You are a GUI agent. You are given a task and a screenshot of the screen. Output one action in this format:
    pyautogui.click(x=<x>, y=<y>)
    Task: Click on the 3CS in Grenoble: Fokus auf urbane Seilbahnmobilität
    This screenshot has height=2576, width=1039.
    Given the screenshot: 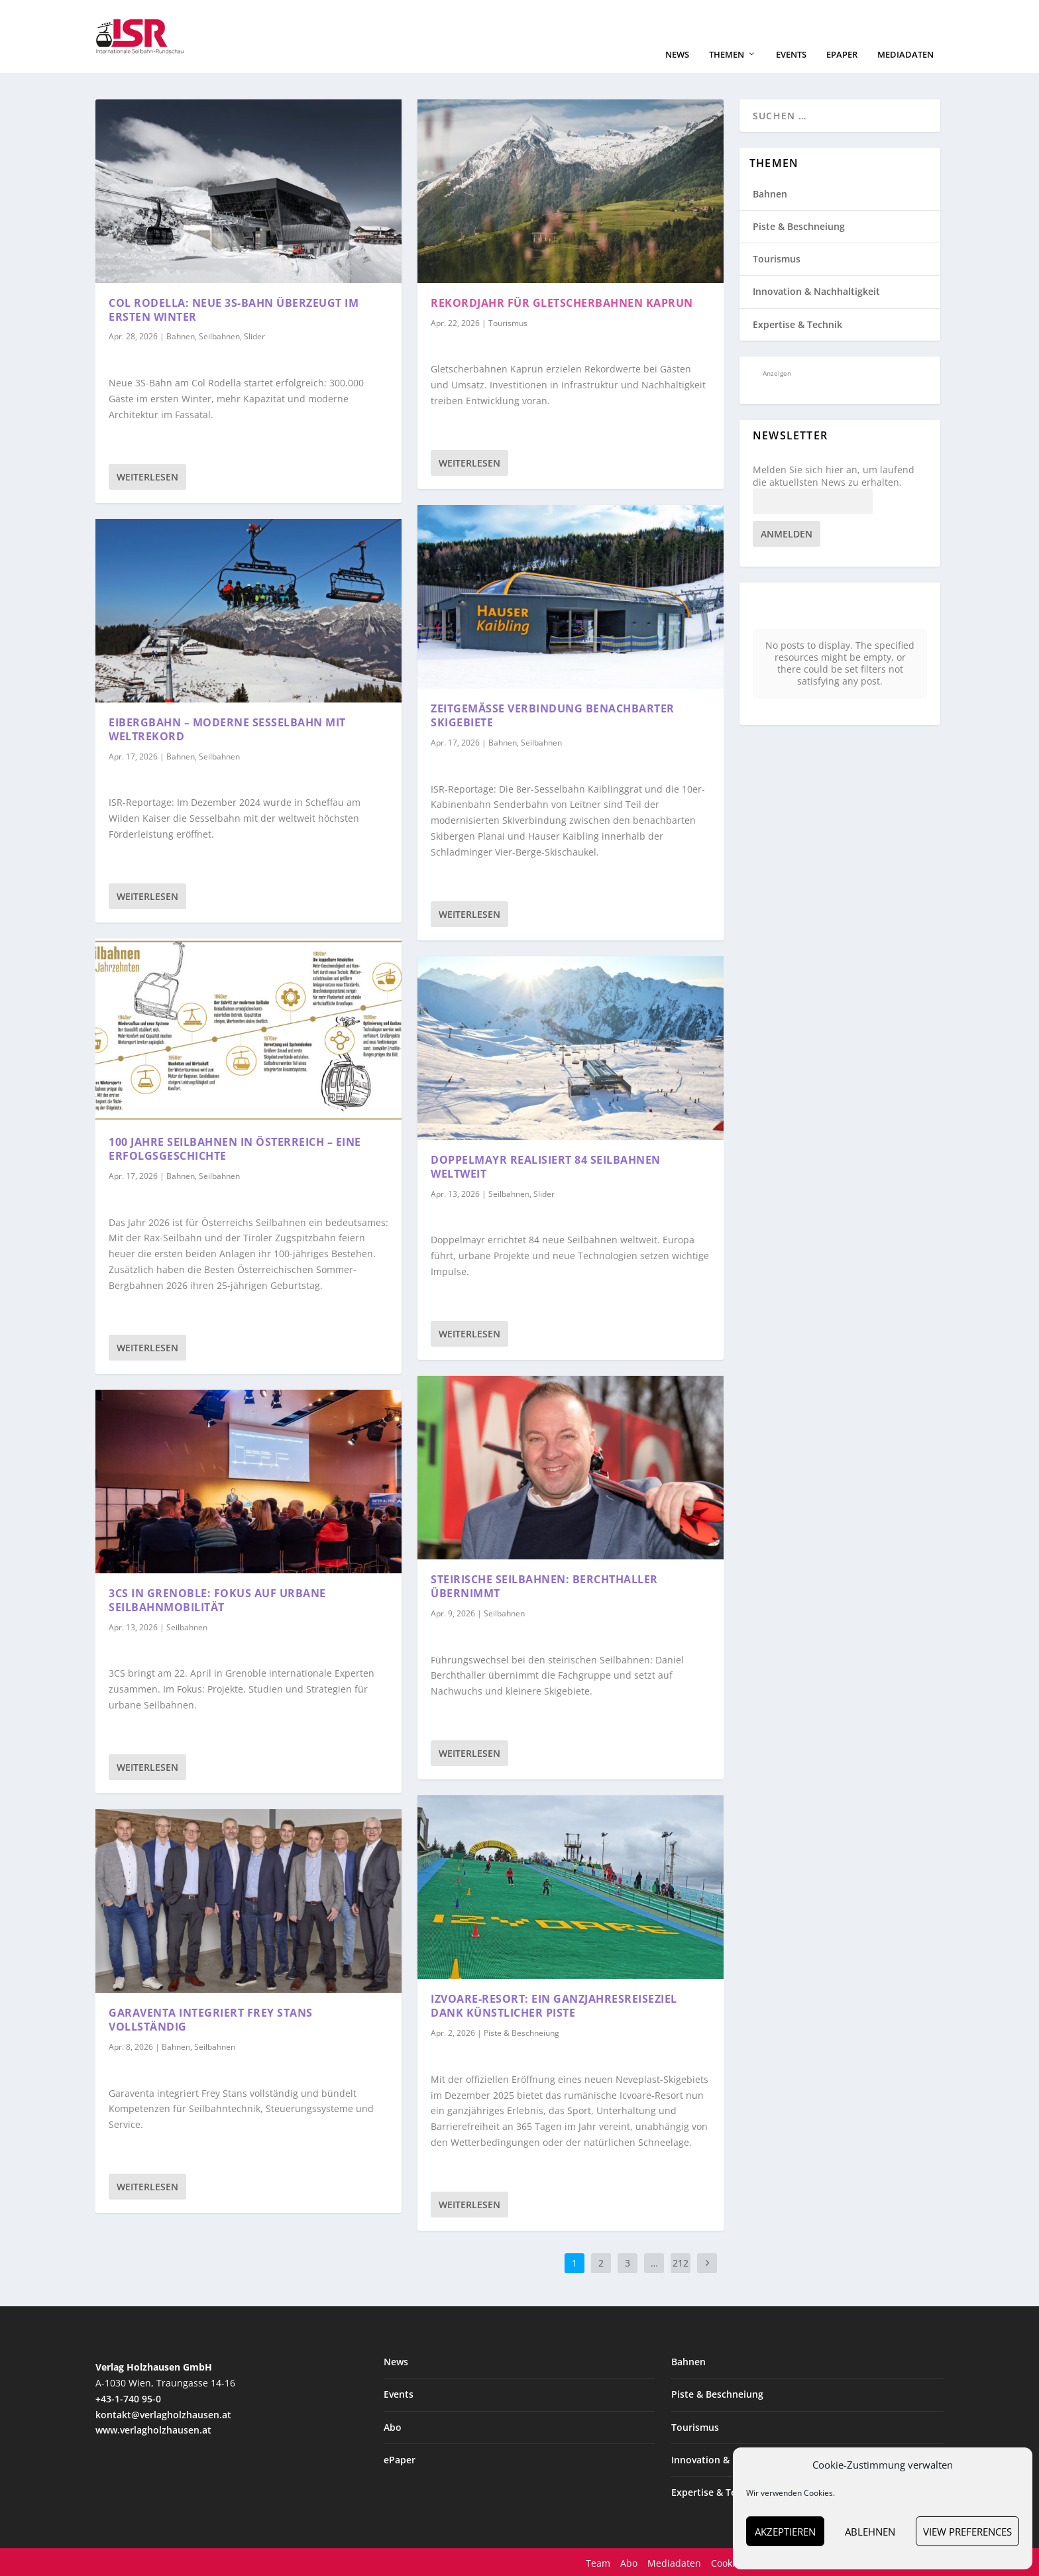 What is the action you would take?
    pyautogui.click(x=217, y=1599)
    